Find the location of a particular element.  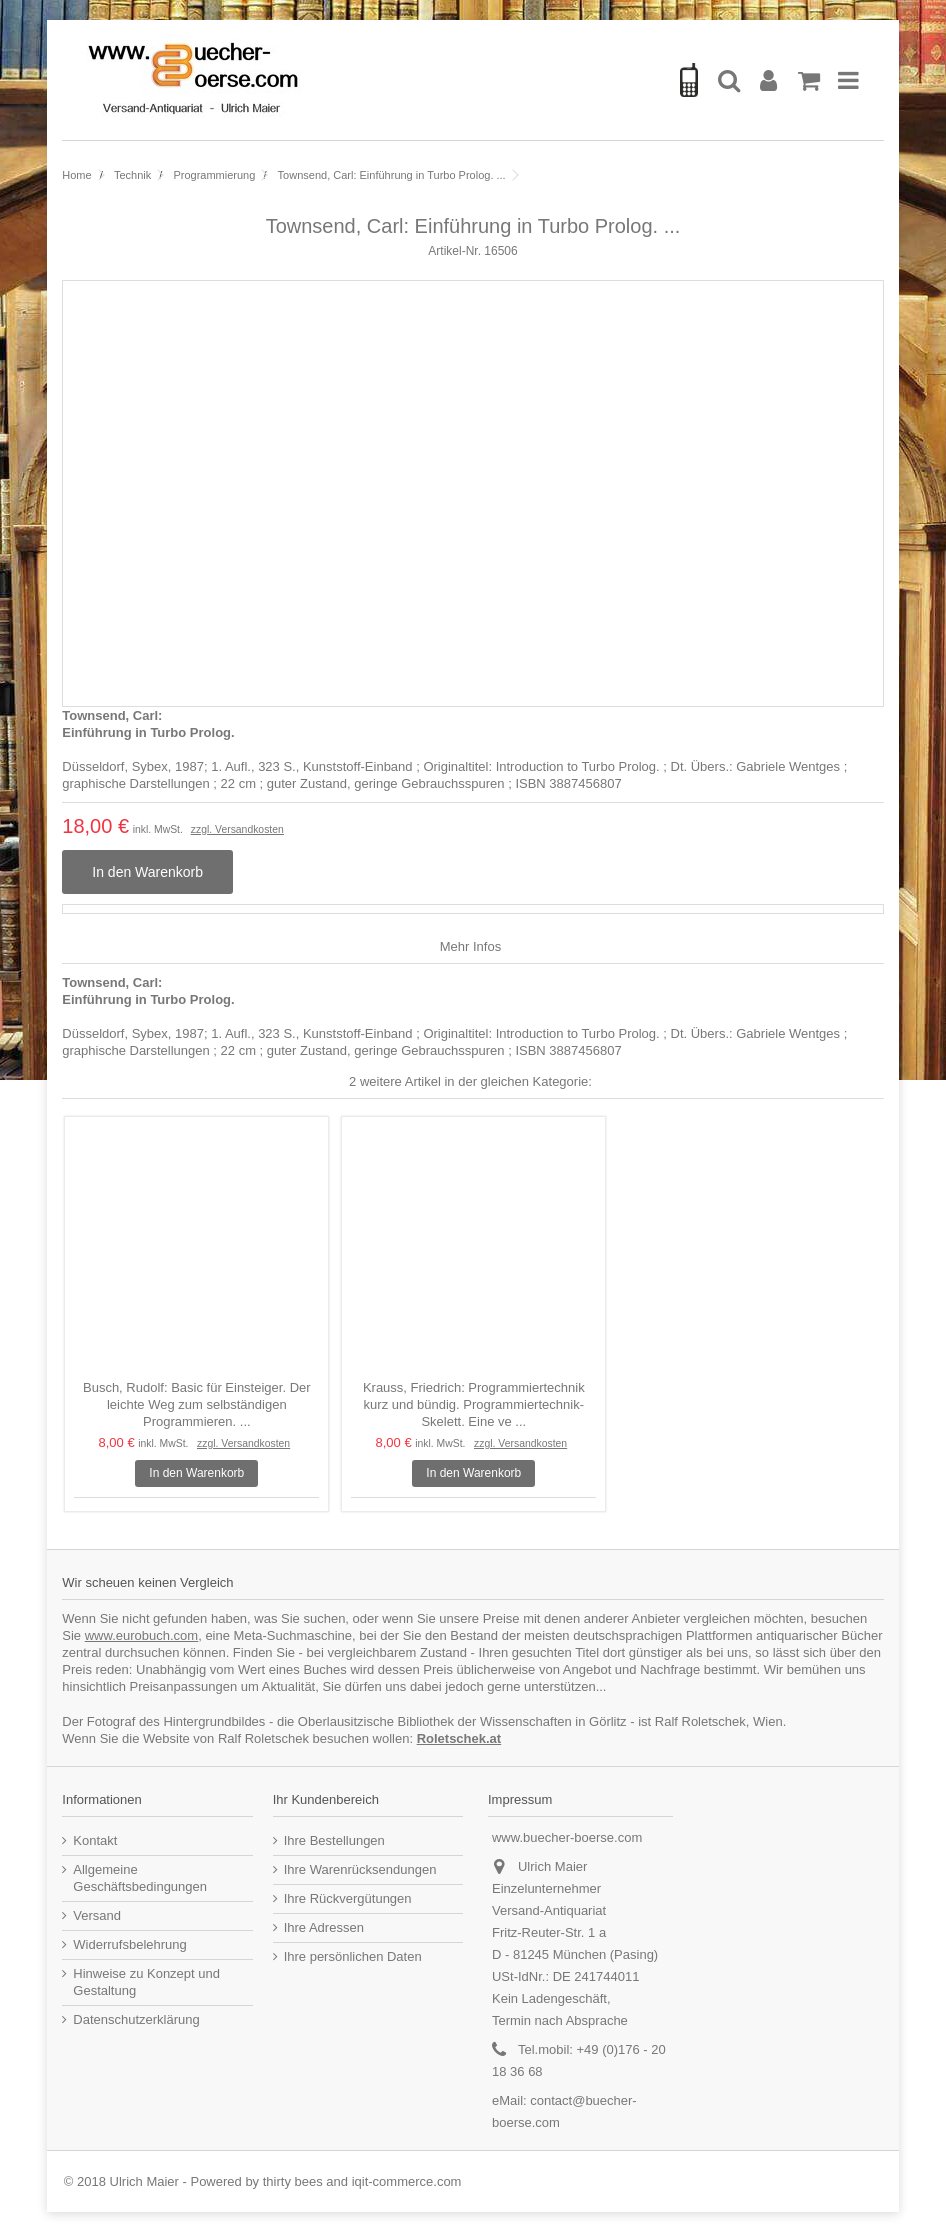

Busch, Rudolf: Basic für Einsteiger. Der leichte Weg zum selbständigen Programmieren. ... is located at coordinates (197, 1404).